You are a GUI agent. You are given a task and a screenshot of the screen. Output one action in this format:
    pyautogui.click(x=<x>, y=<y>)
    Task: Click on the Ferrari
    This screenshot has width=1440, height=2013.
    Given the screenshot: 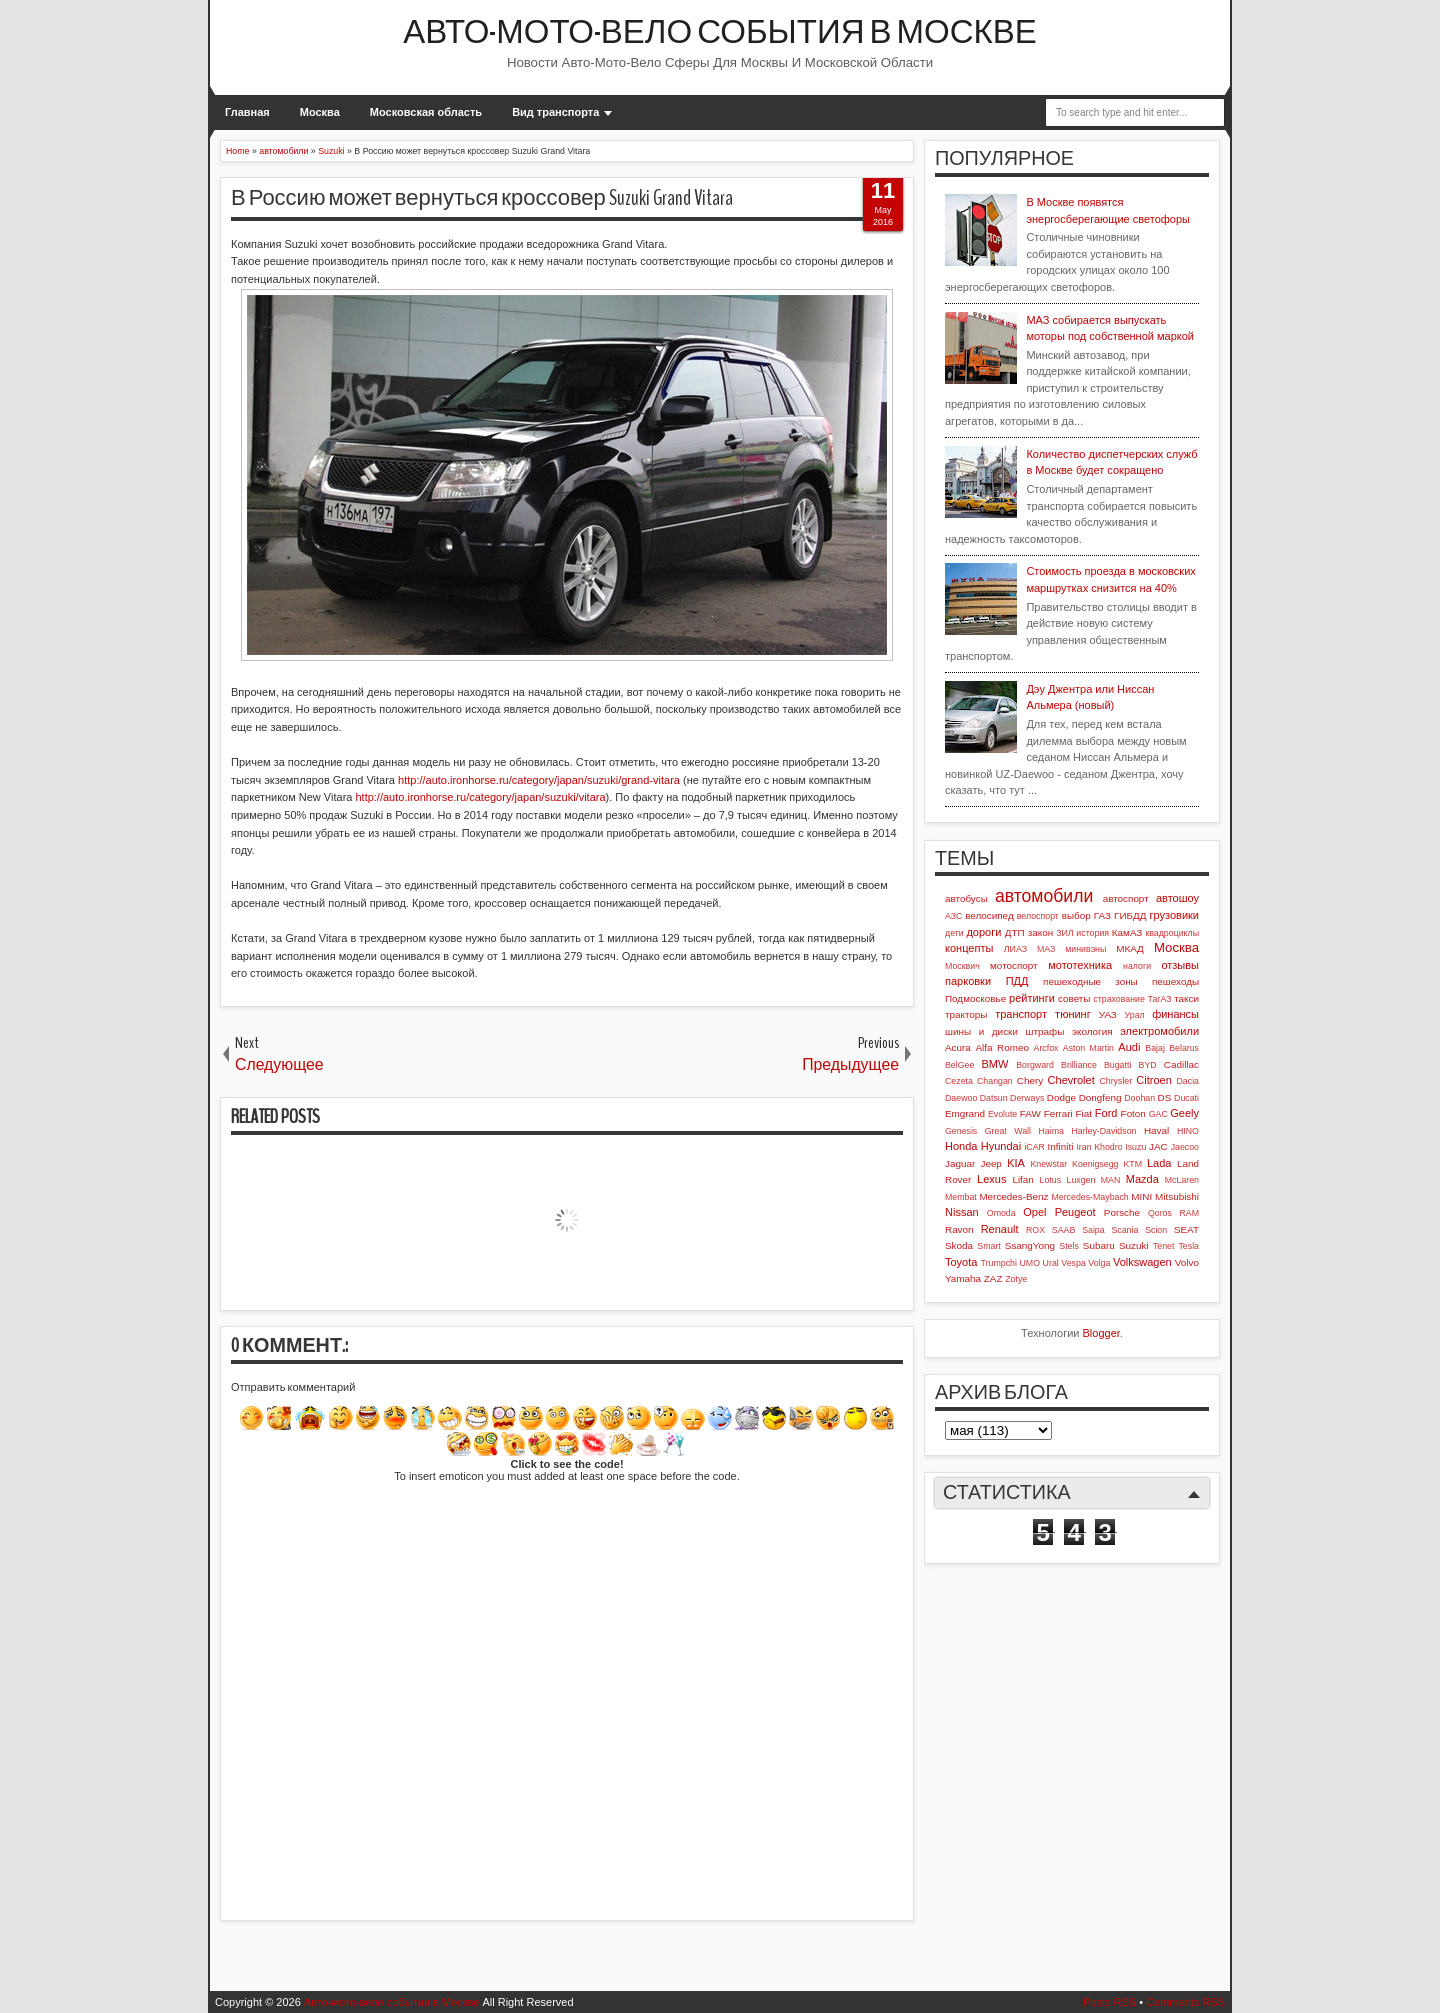 What is the action you would take?
    pyautogui.click(x=1058, y=1113)
    